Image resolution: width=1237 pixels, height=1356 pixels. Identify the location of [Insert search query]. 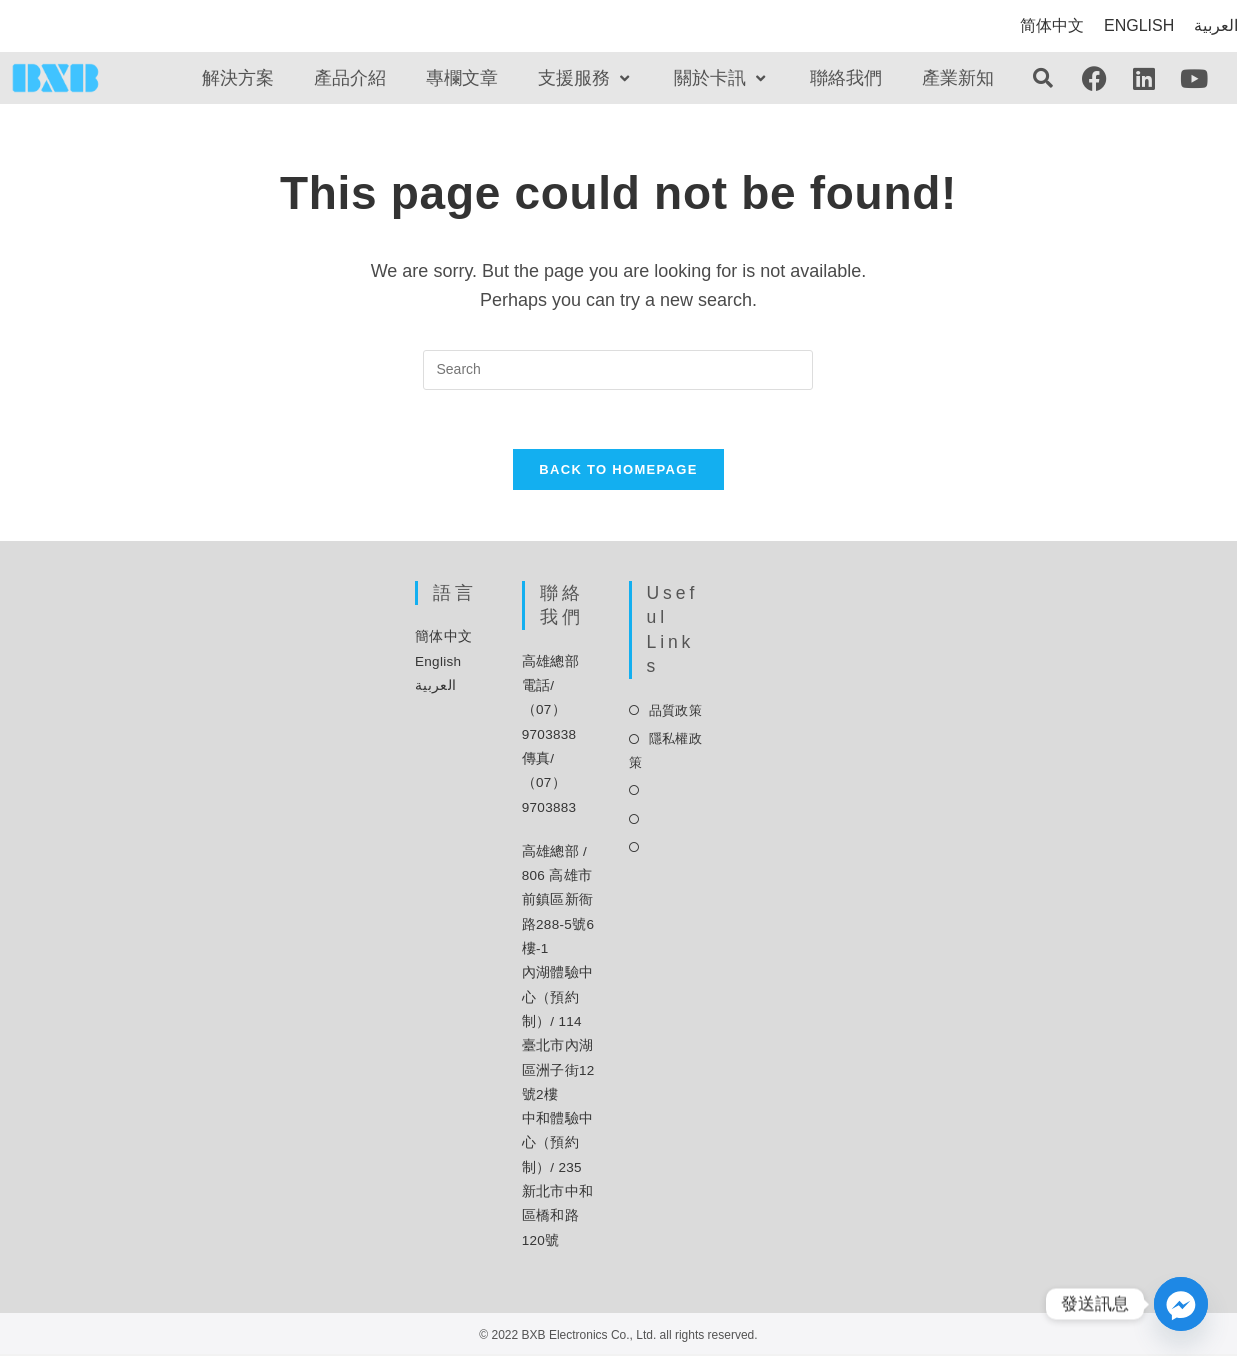
(618, 370).